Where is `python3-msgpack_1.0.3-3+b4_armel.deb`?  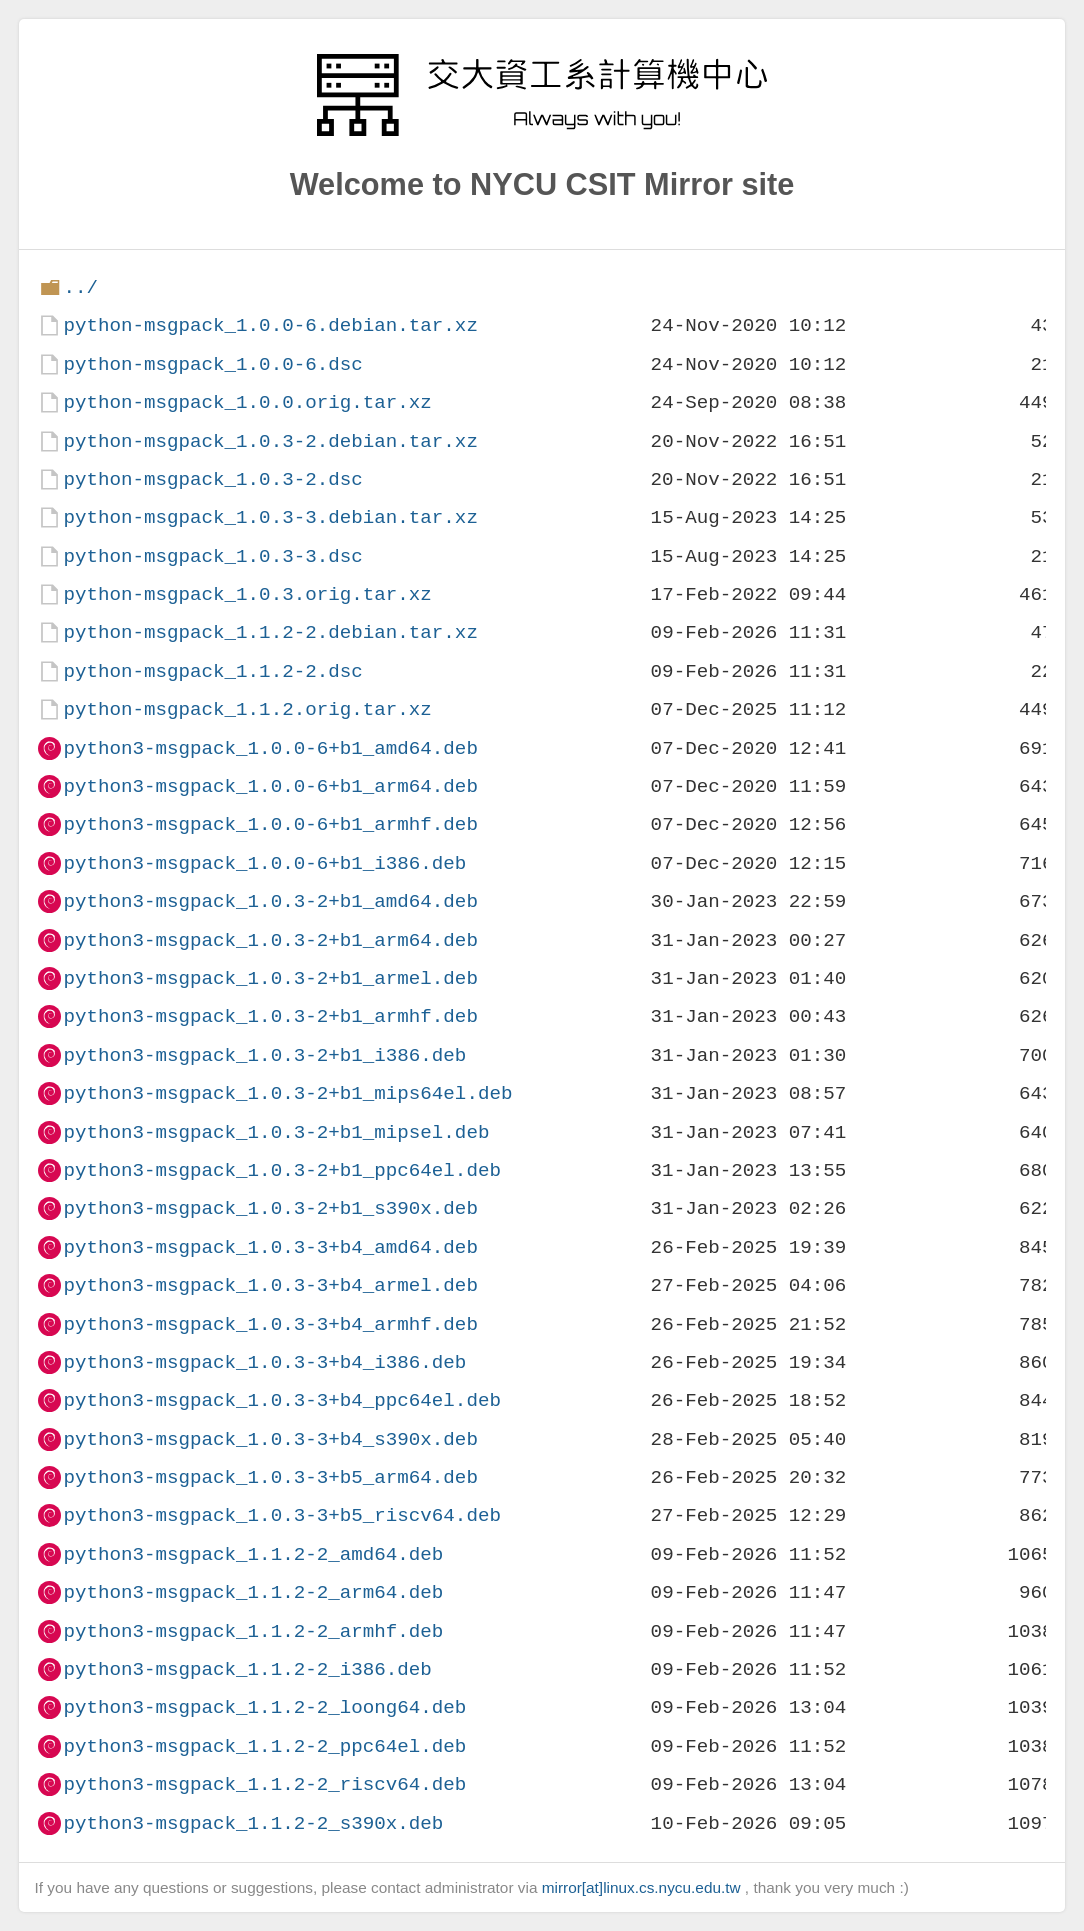 python3-msgpack_1.0.3-3+b4_armel.deb is located at coordinates (270, 1285).